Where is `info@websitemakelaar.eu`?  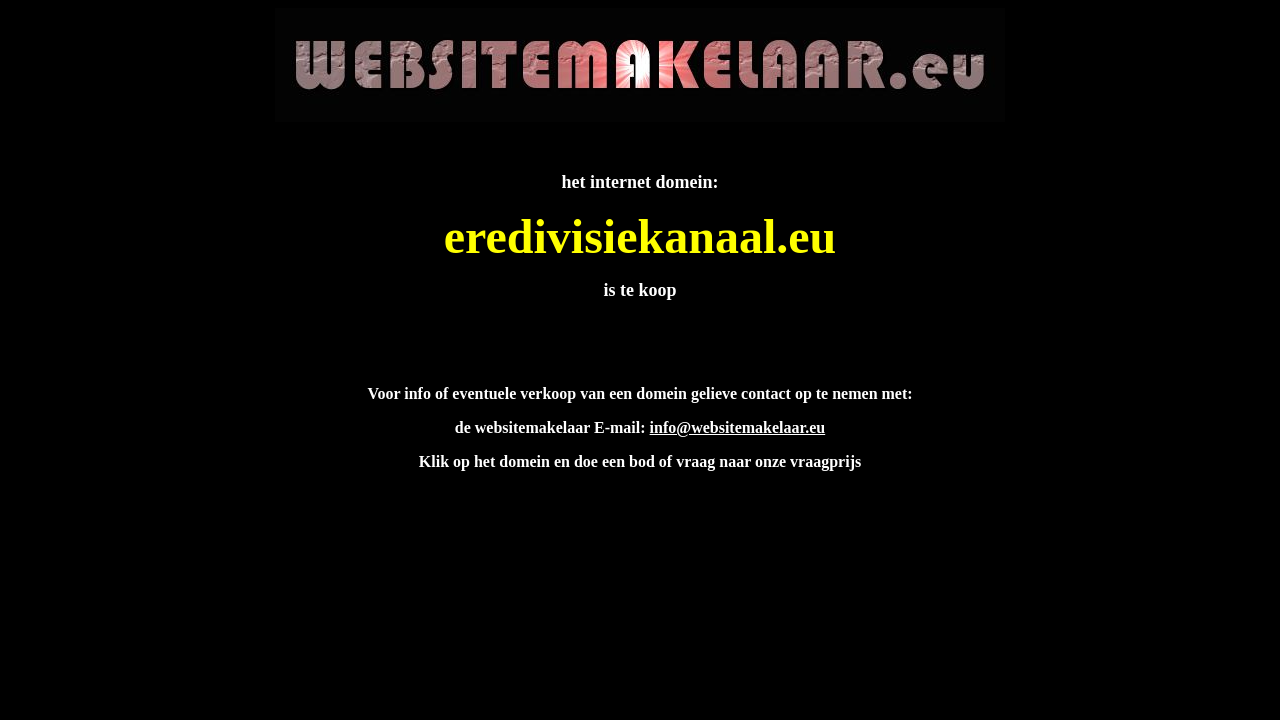
info@websitemakelaar.eu is located at coordinates (738, 427).